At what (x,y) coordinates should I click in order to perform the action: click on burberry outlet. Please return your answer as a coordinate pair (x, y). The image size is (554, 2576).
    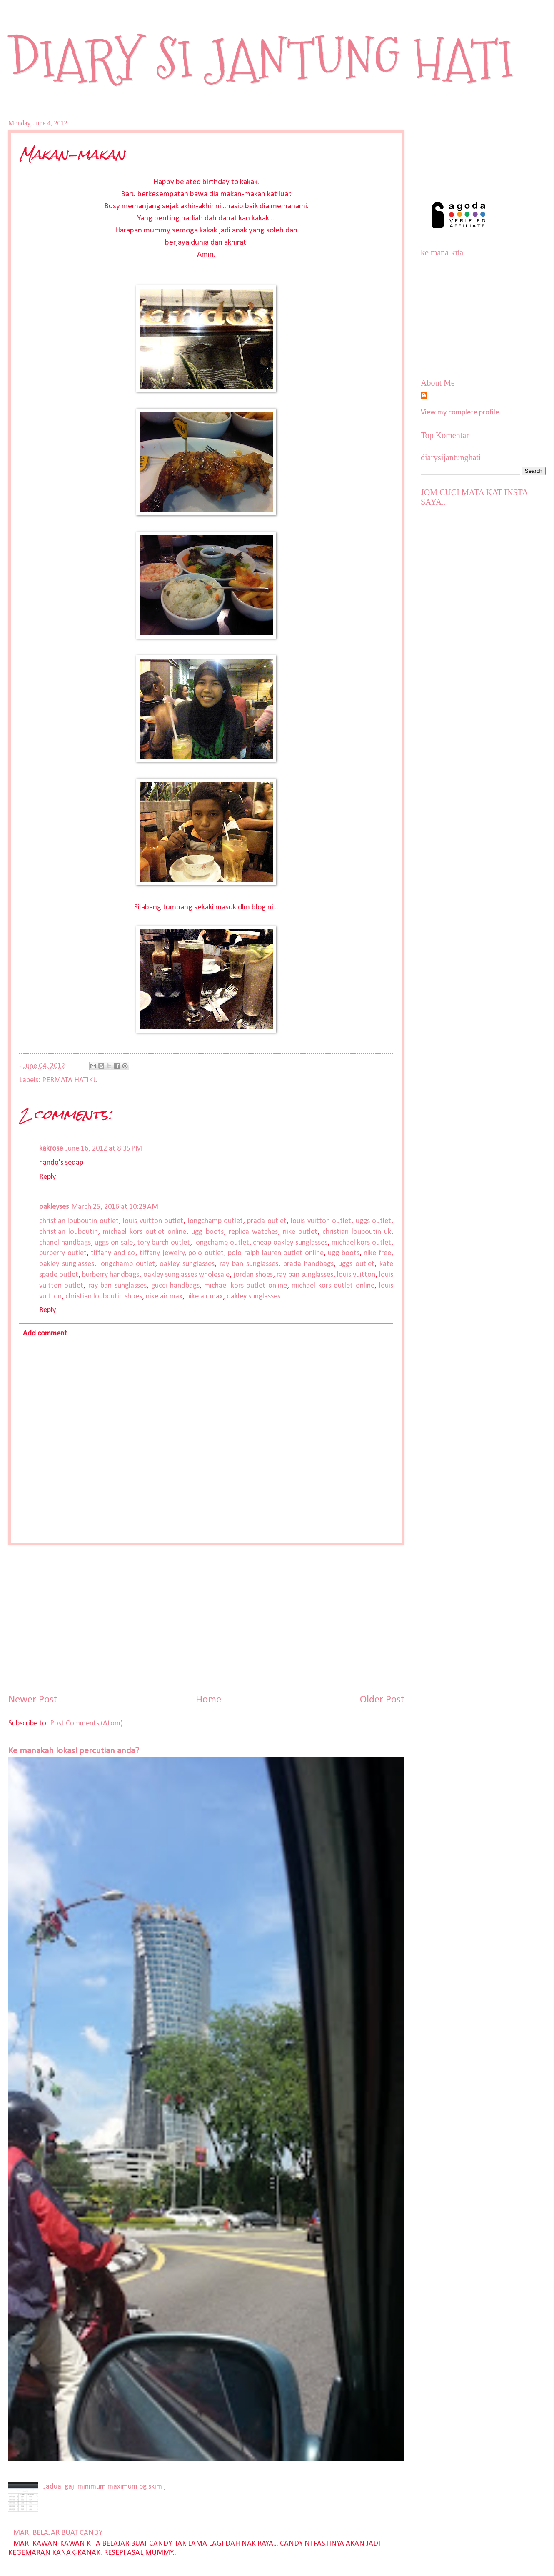
    Looking at the image, I should click on (63, 1253).